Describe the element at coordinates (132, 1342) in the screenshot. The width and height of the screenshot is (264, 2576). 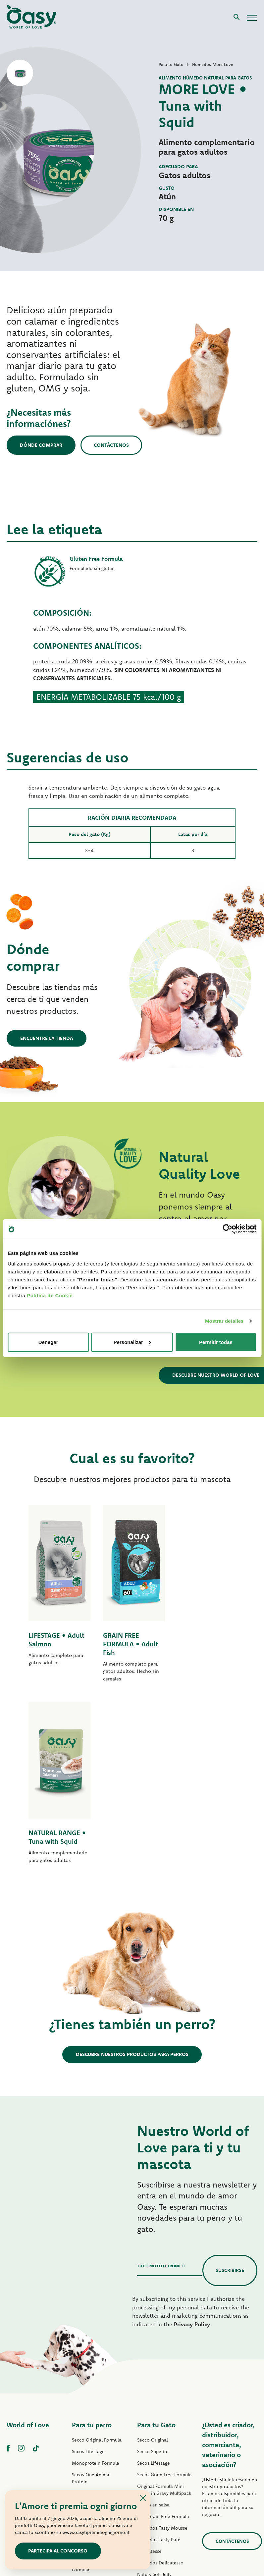
I see `Personalizar` at that location.